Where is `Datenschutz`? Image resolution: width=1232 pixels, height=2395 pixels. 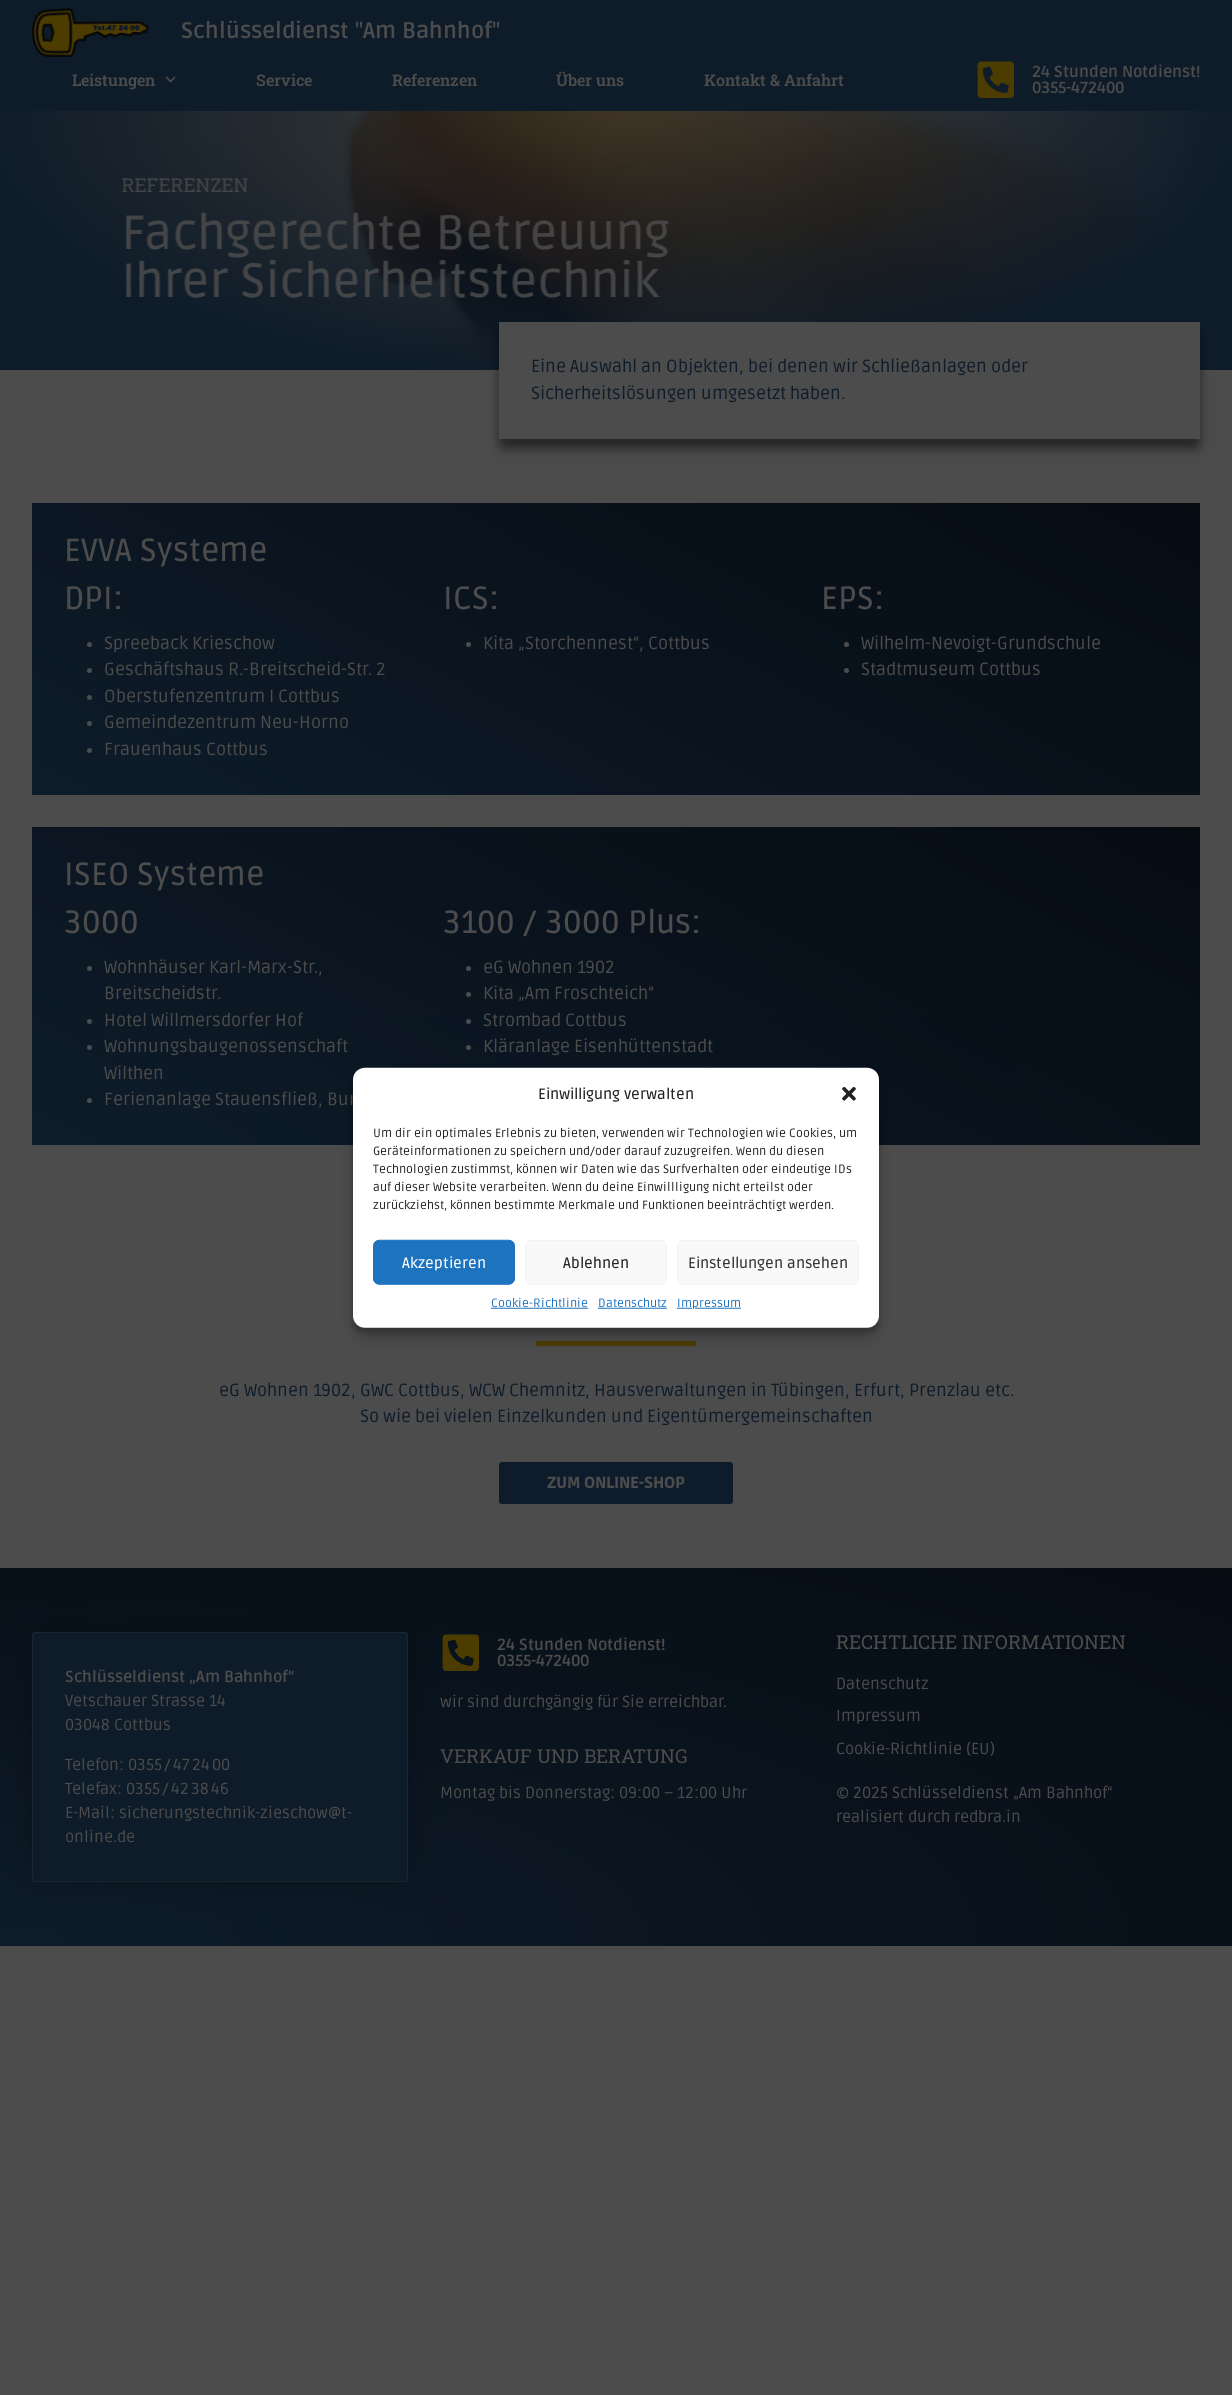 Datenschutz is located at coordinates (632, 1303).